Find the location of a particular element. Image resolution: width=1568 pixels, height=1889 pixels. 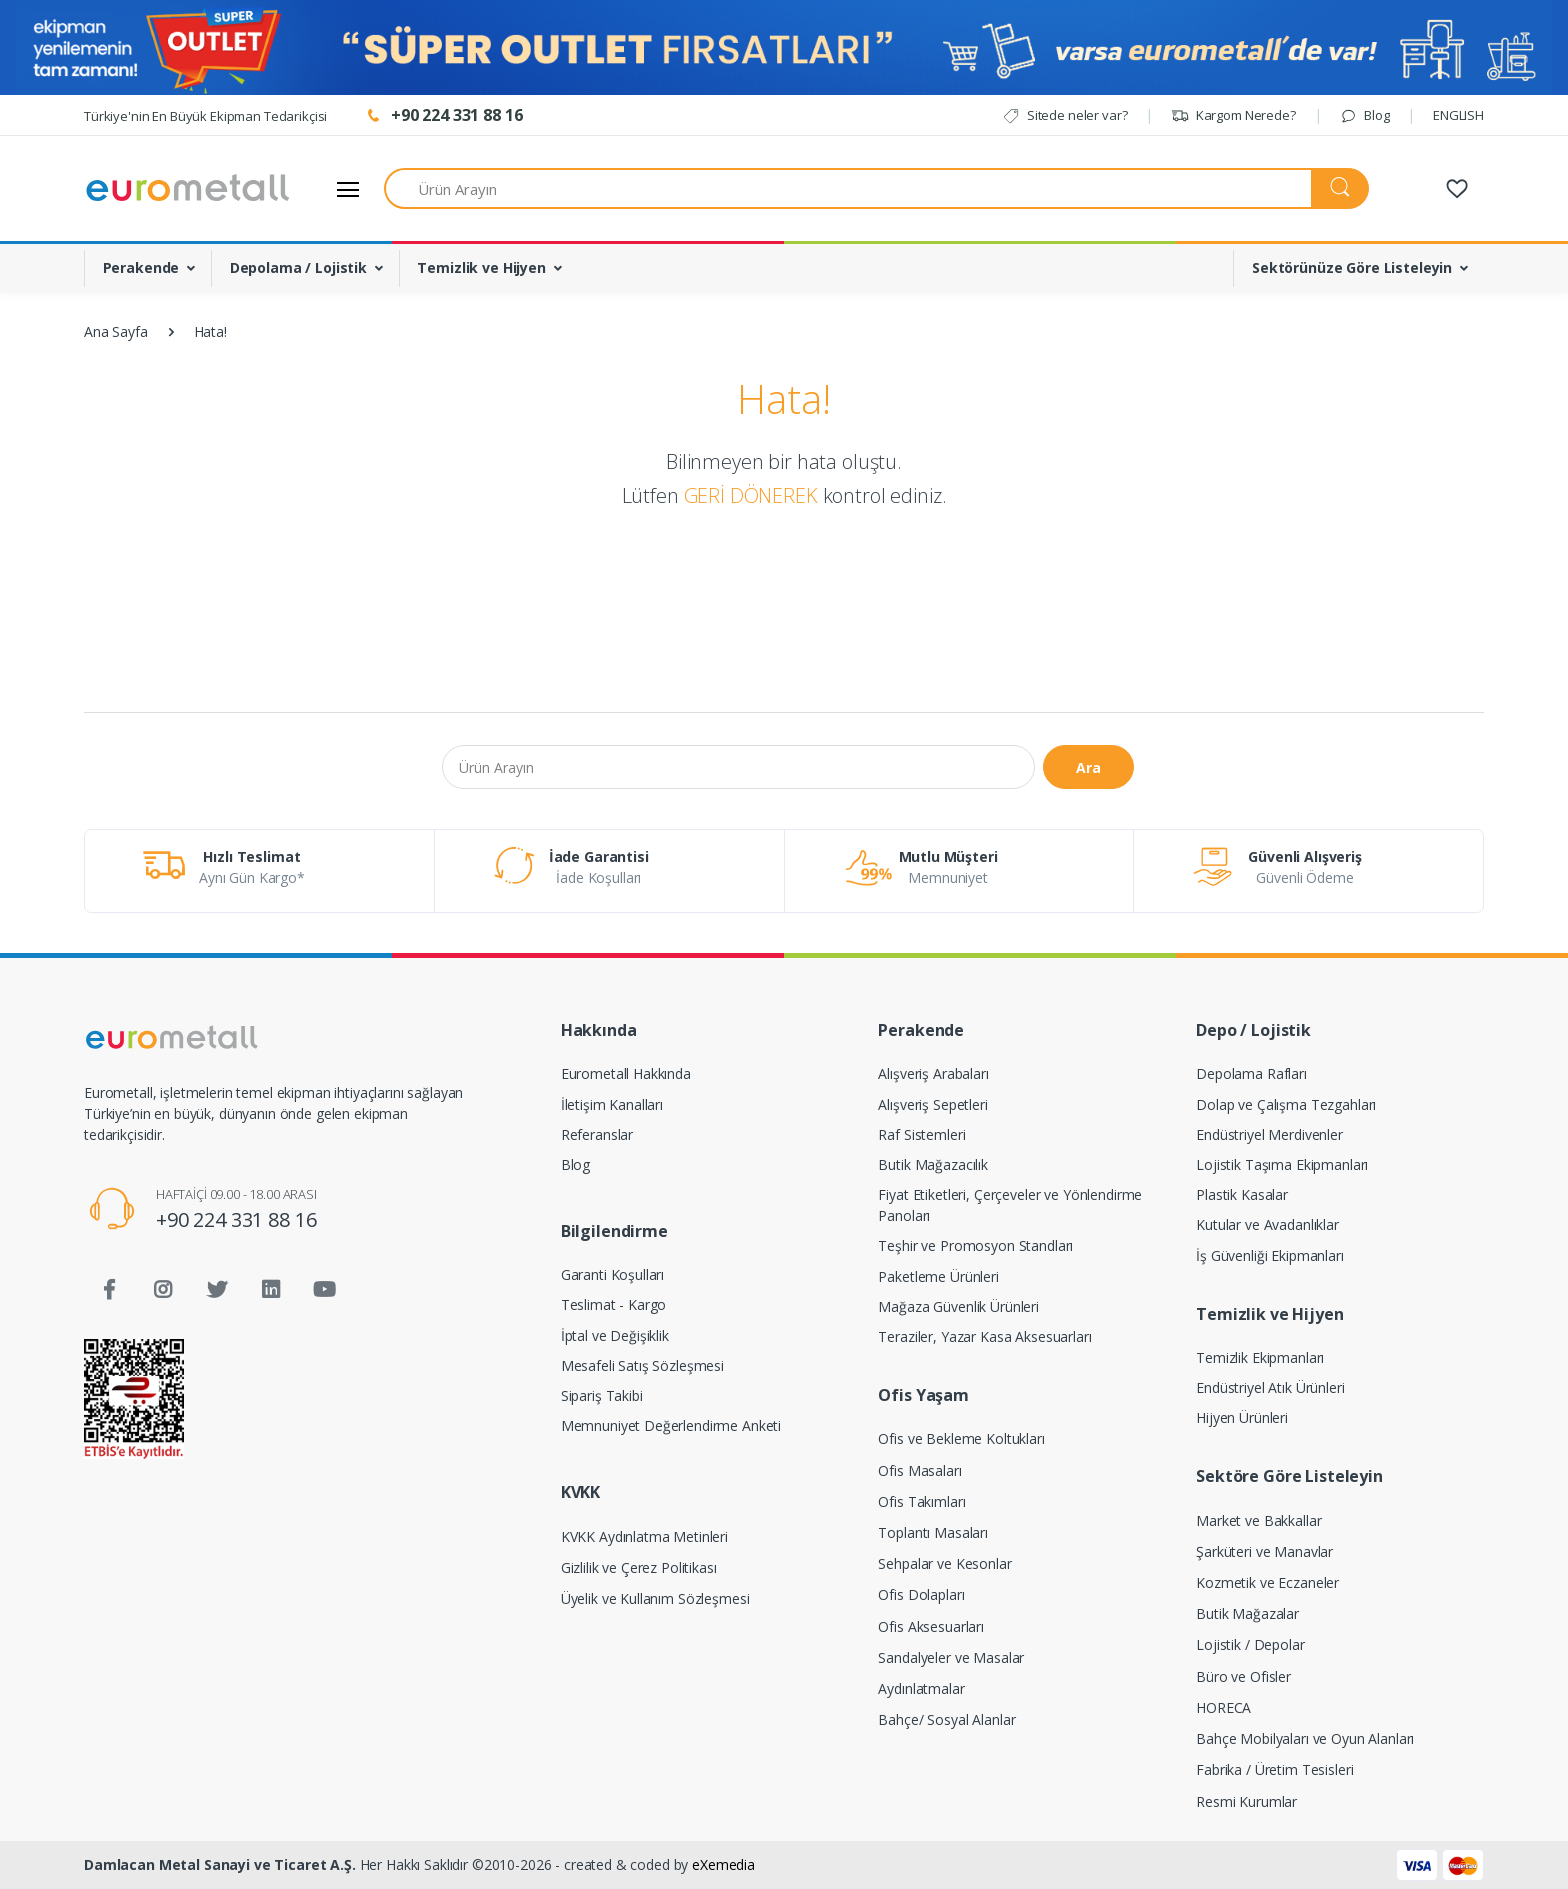

GERİ DÖNEREK is located at coordinates (751, 495).